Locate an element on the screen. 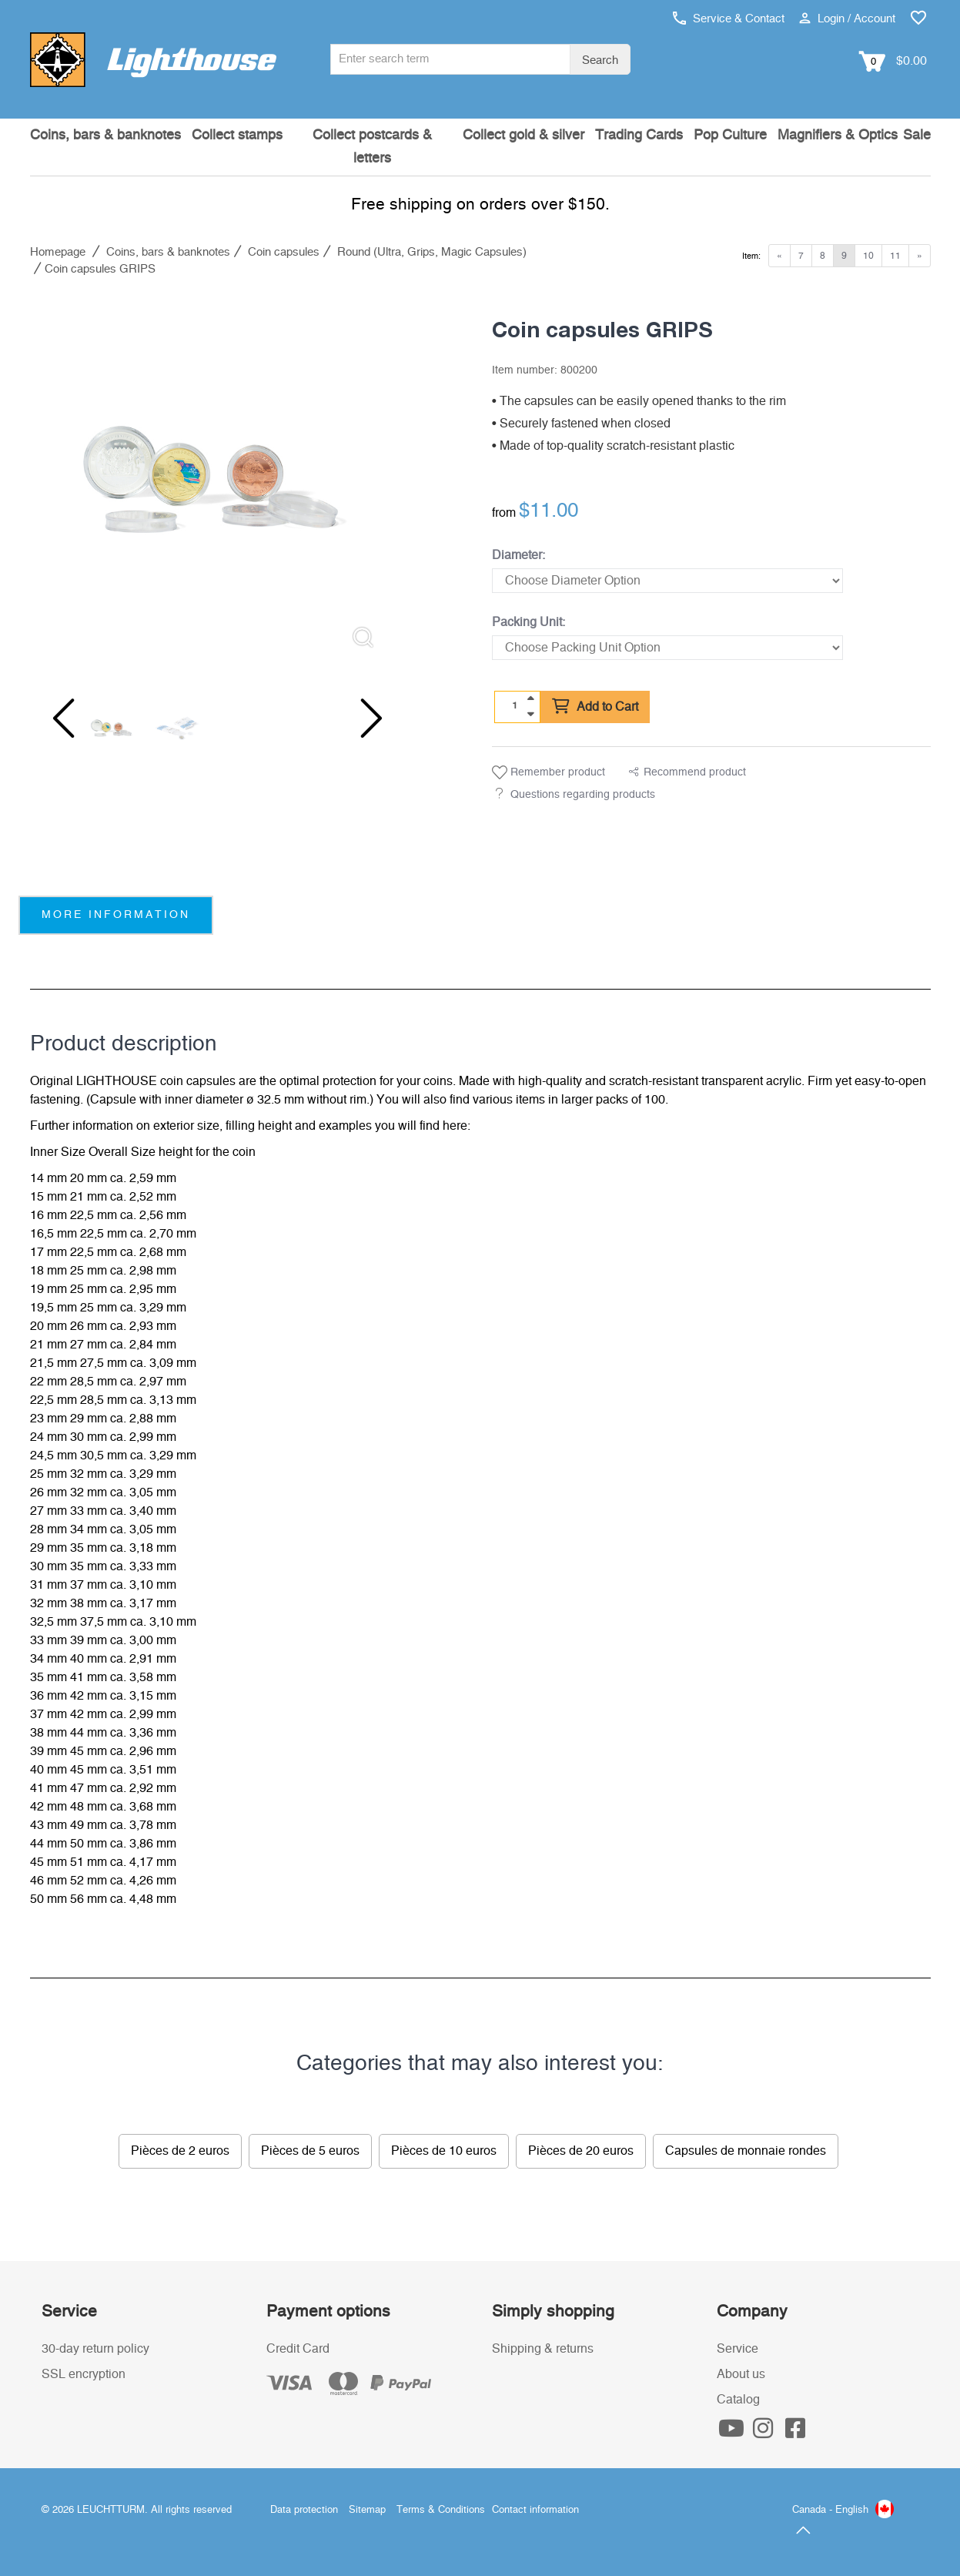 The height and width of the screenshot is (2576, 960). [listitem] is located at coordinates (211, 480).